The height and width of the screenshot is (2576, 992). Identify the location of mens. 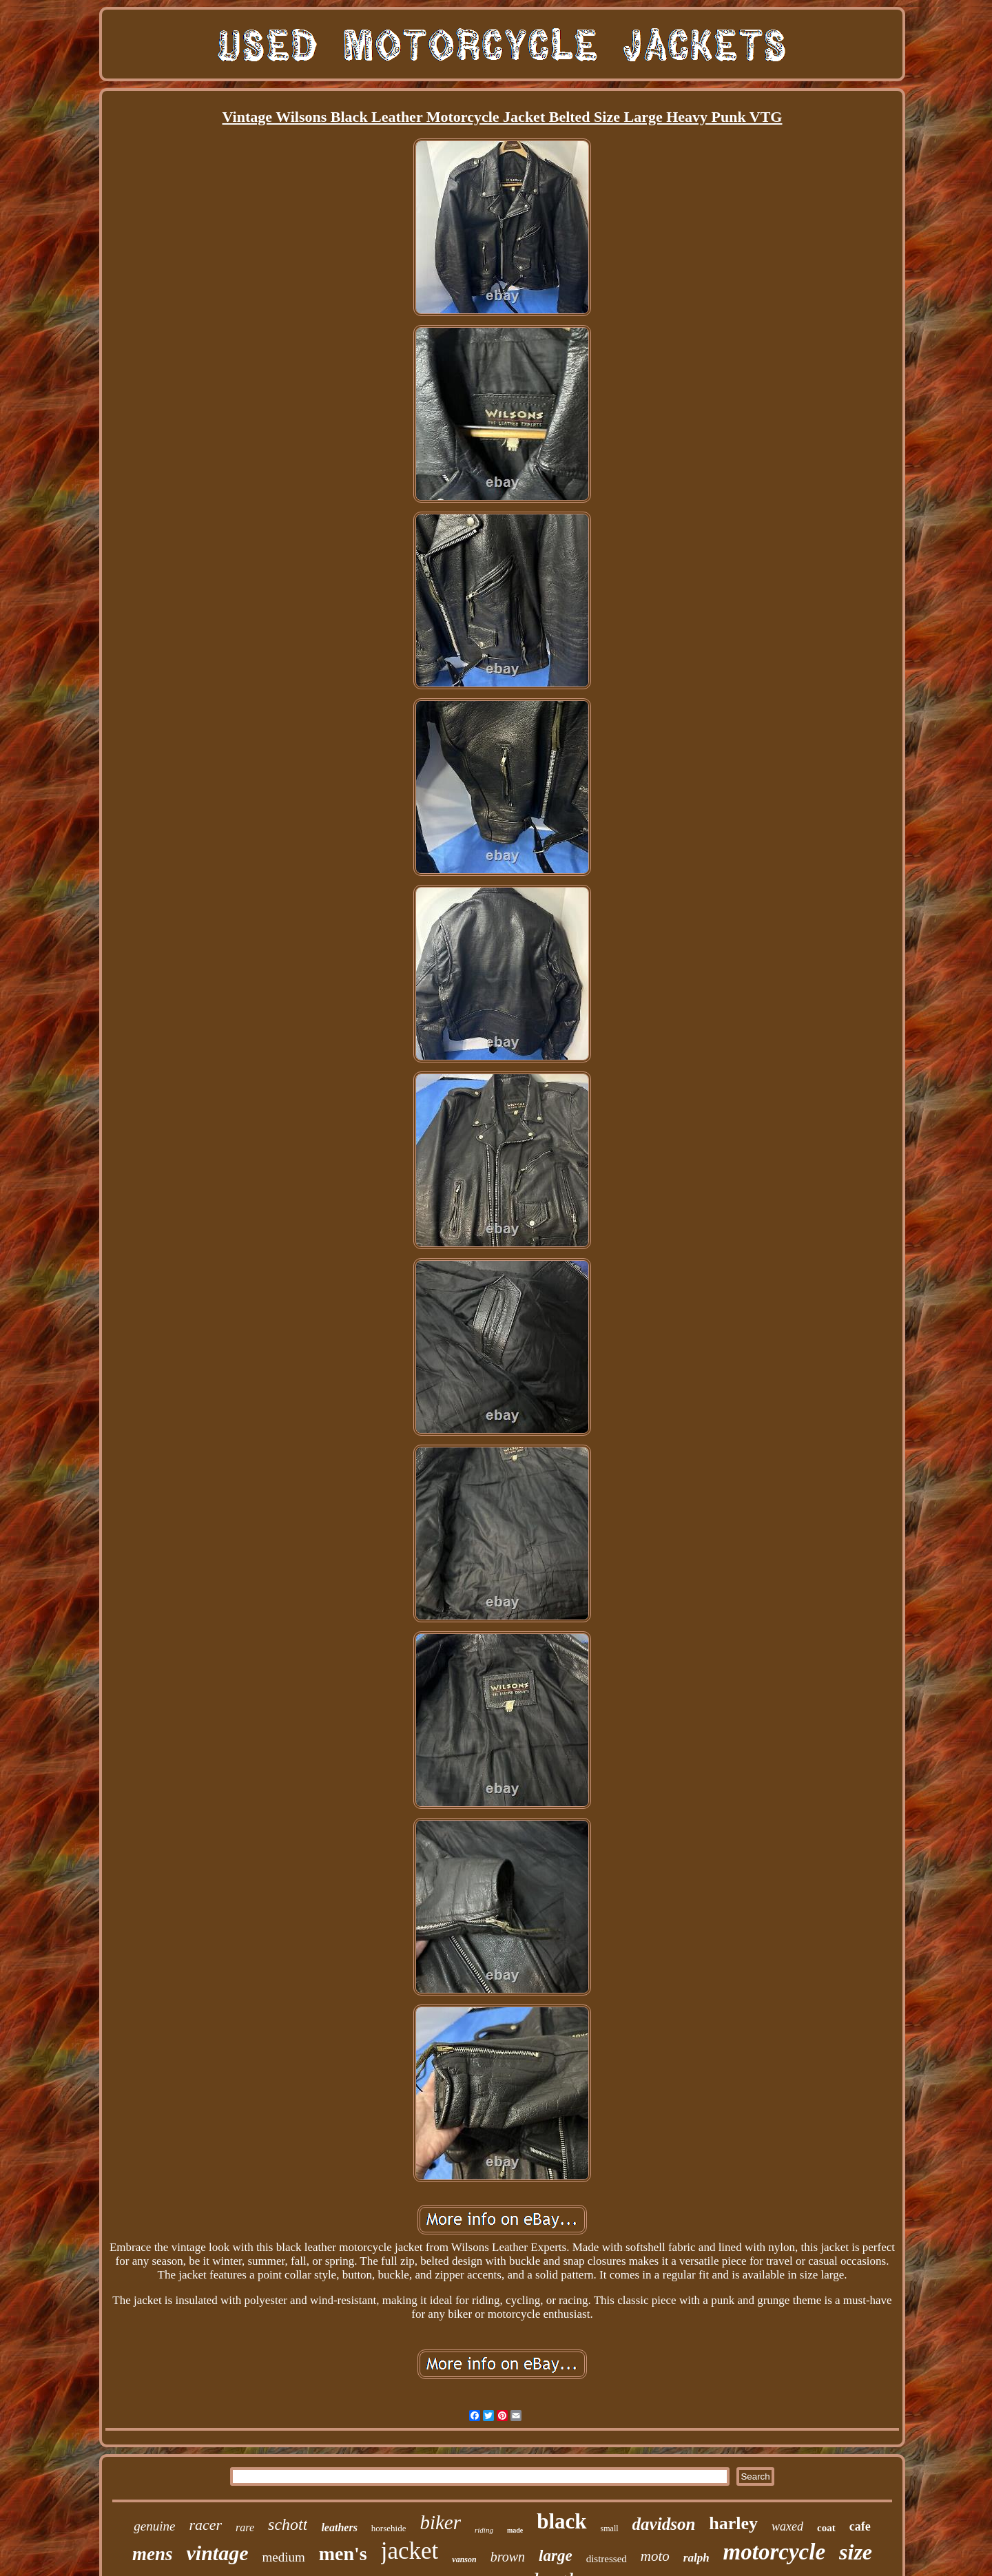
(152, 2554).